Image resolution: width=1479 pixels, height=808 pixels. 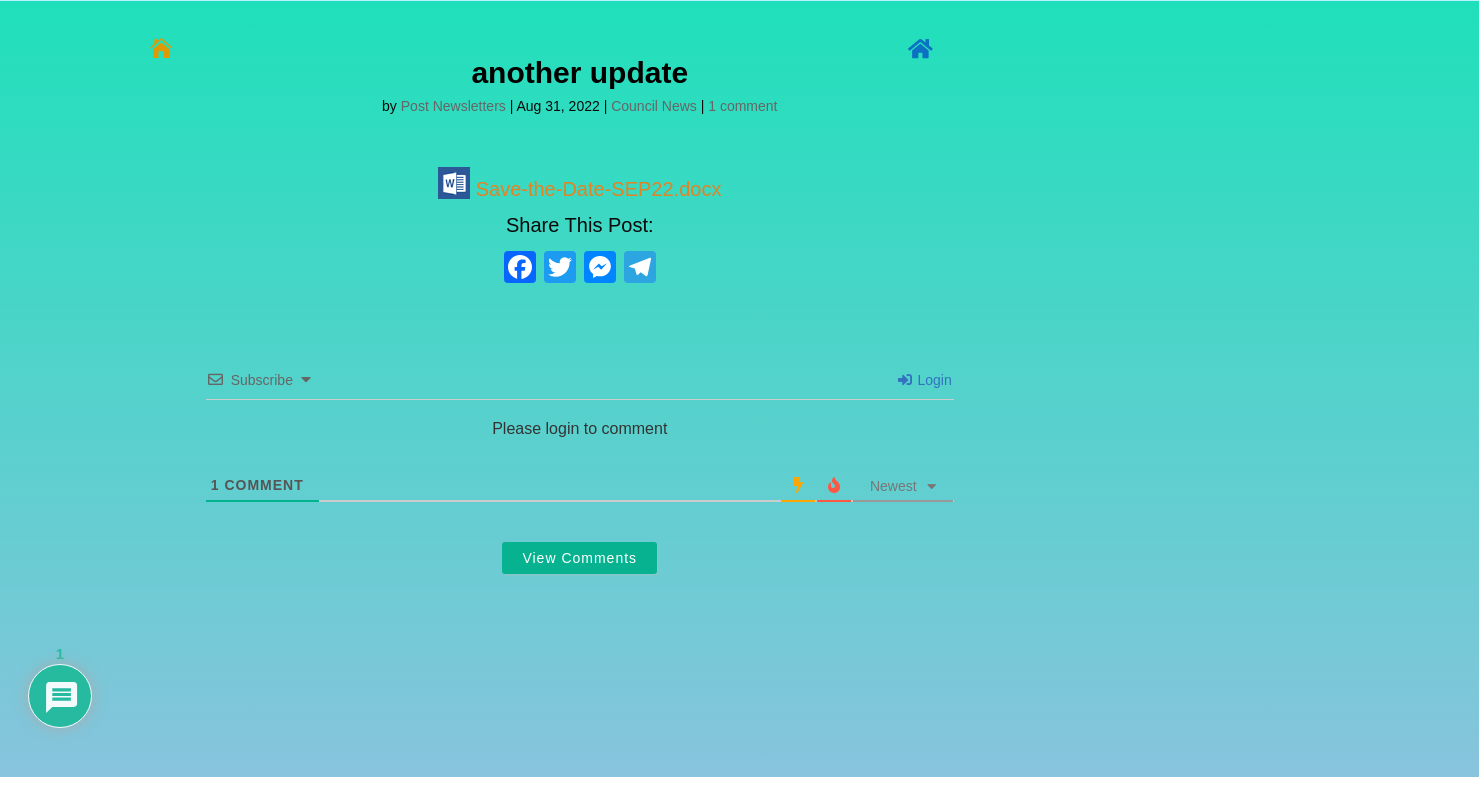 I want to click on Login, so click(x=925, y=380).